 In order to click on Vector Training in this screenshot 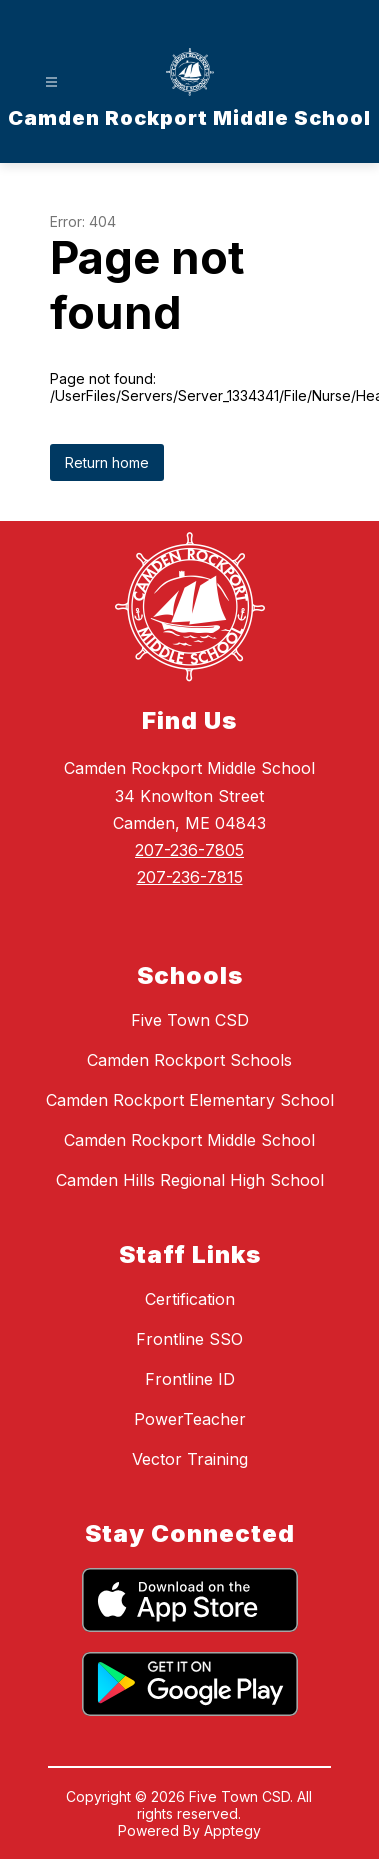, I will do `click(190, 1459)`.